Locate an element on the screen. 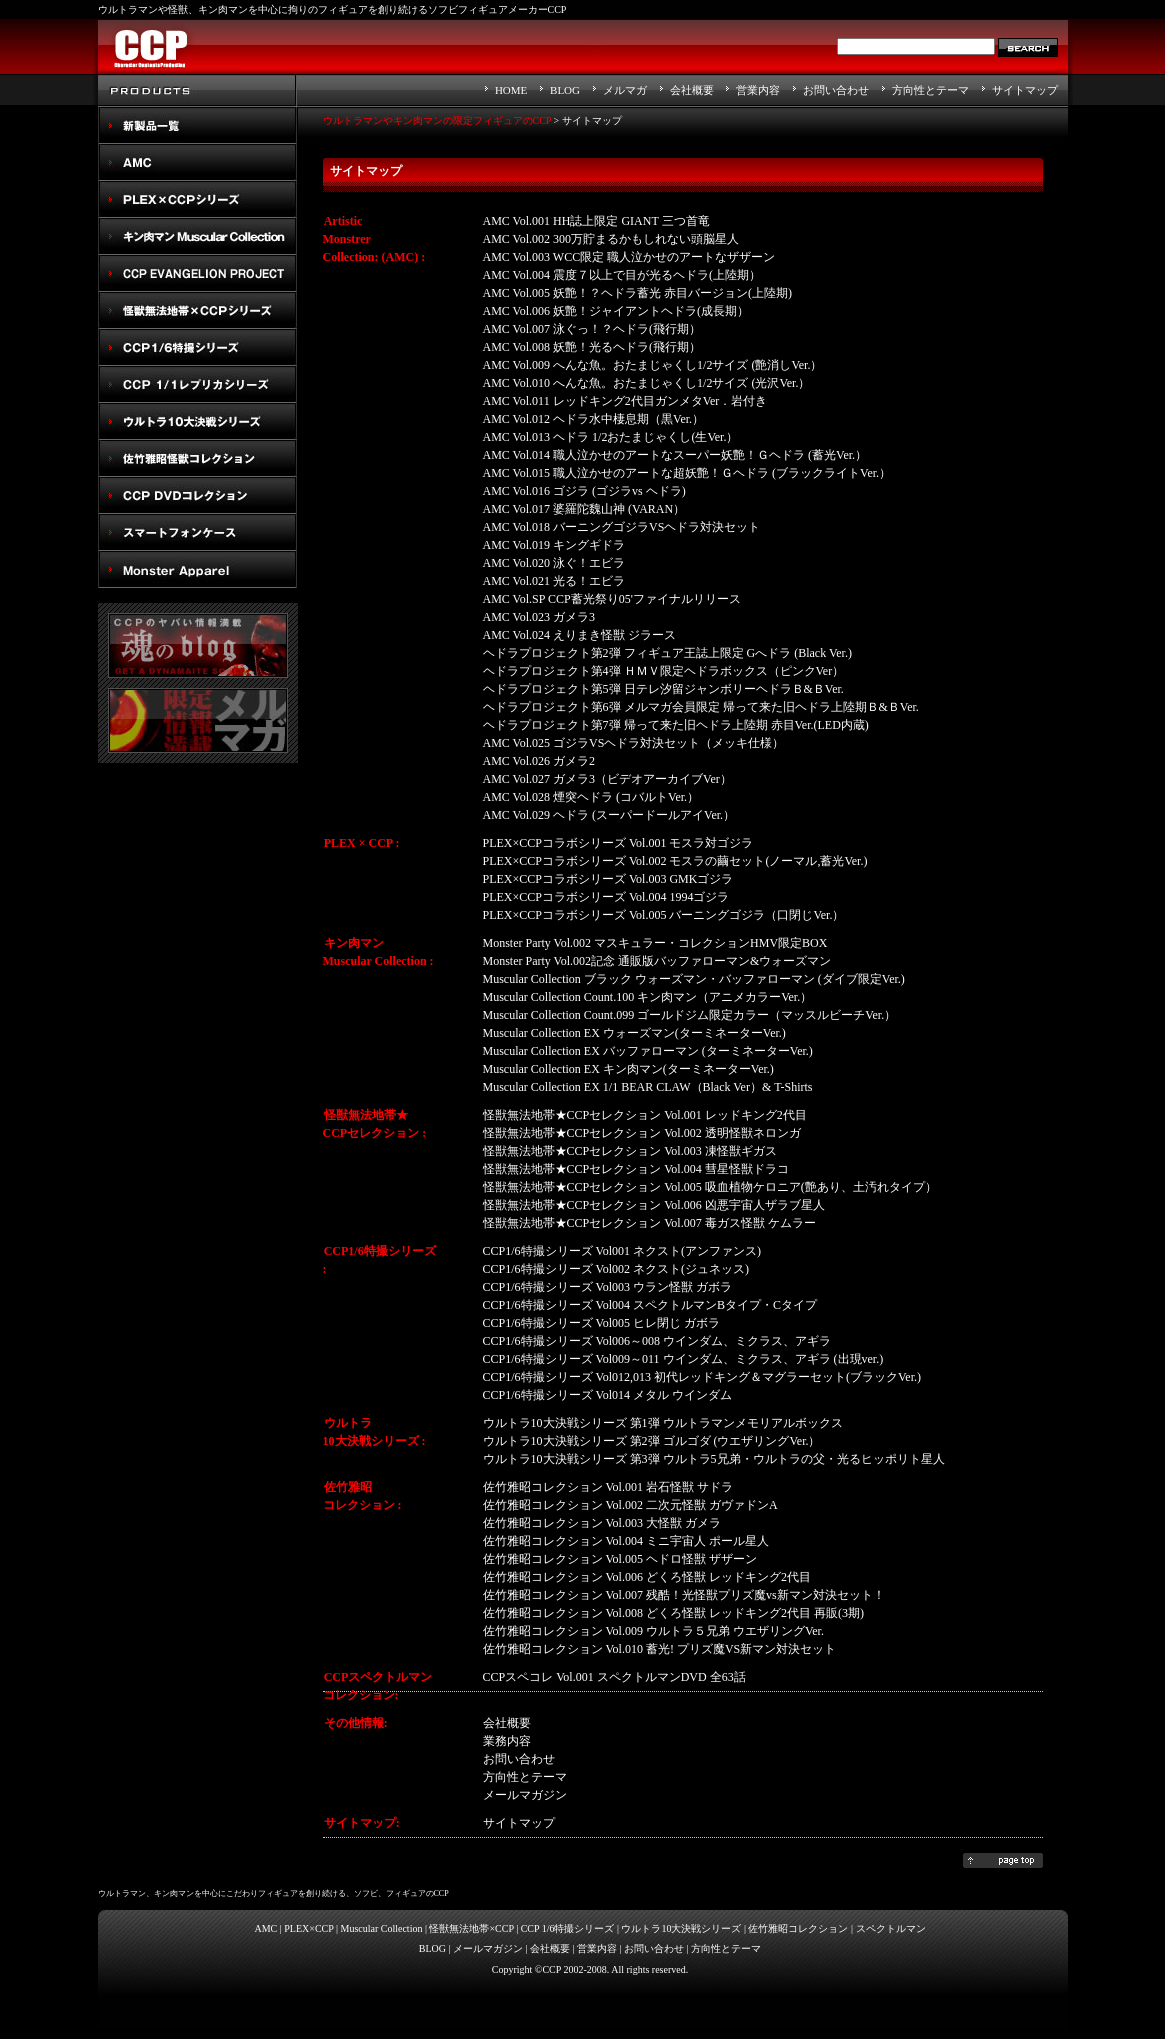 The width and height of the screenshot is (1165, 2039). AMC is located at coordinates (198, 162).